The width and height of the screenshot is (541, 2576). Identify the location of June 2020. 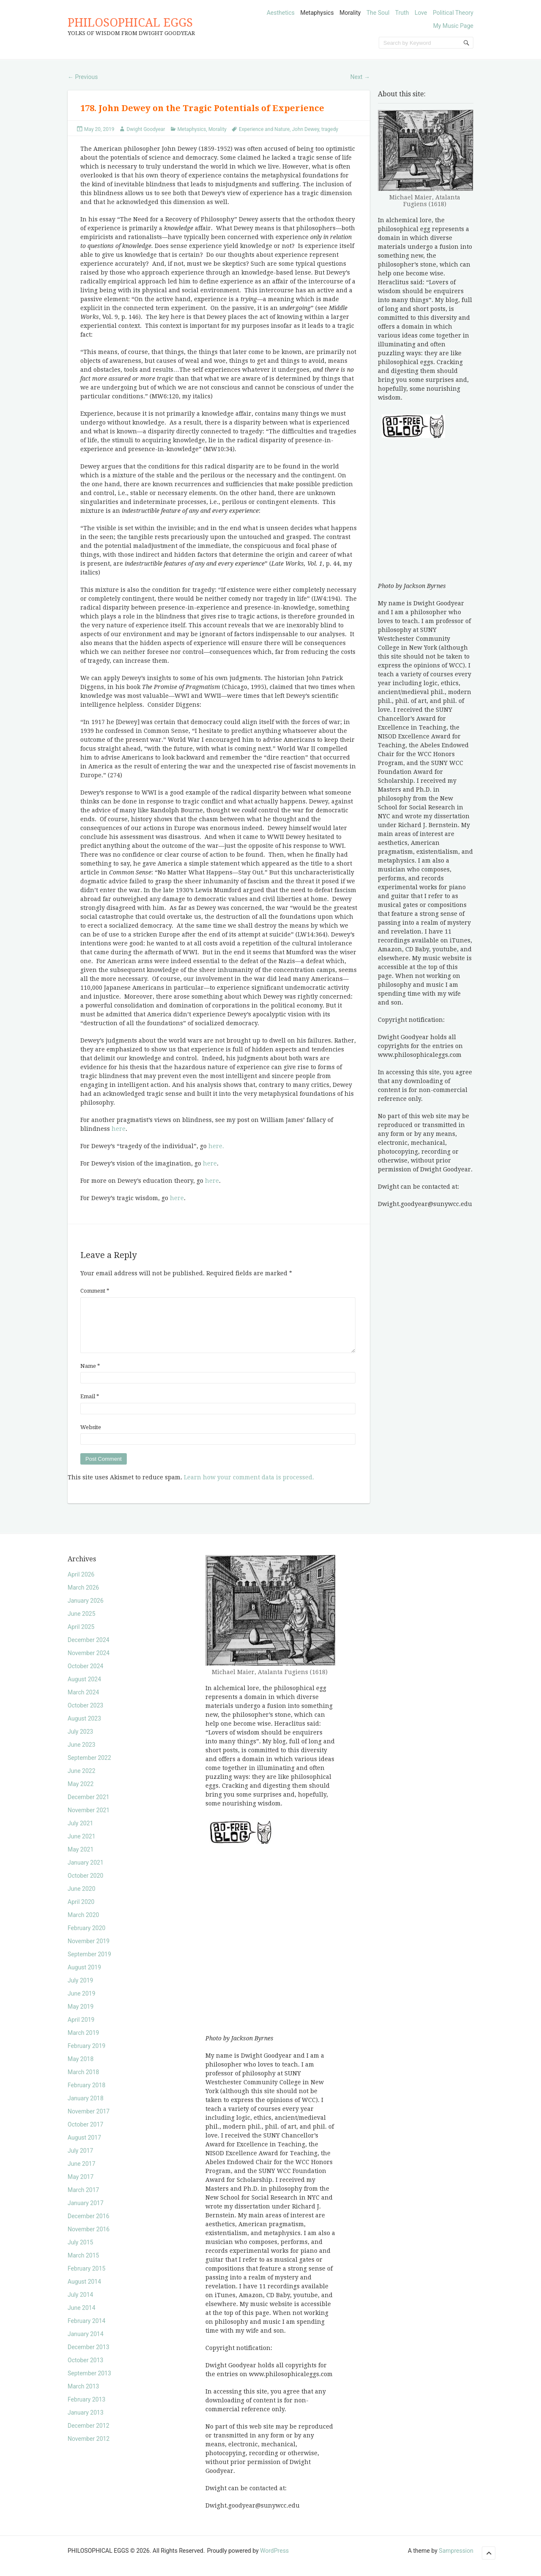
(82, 1898).